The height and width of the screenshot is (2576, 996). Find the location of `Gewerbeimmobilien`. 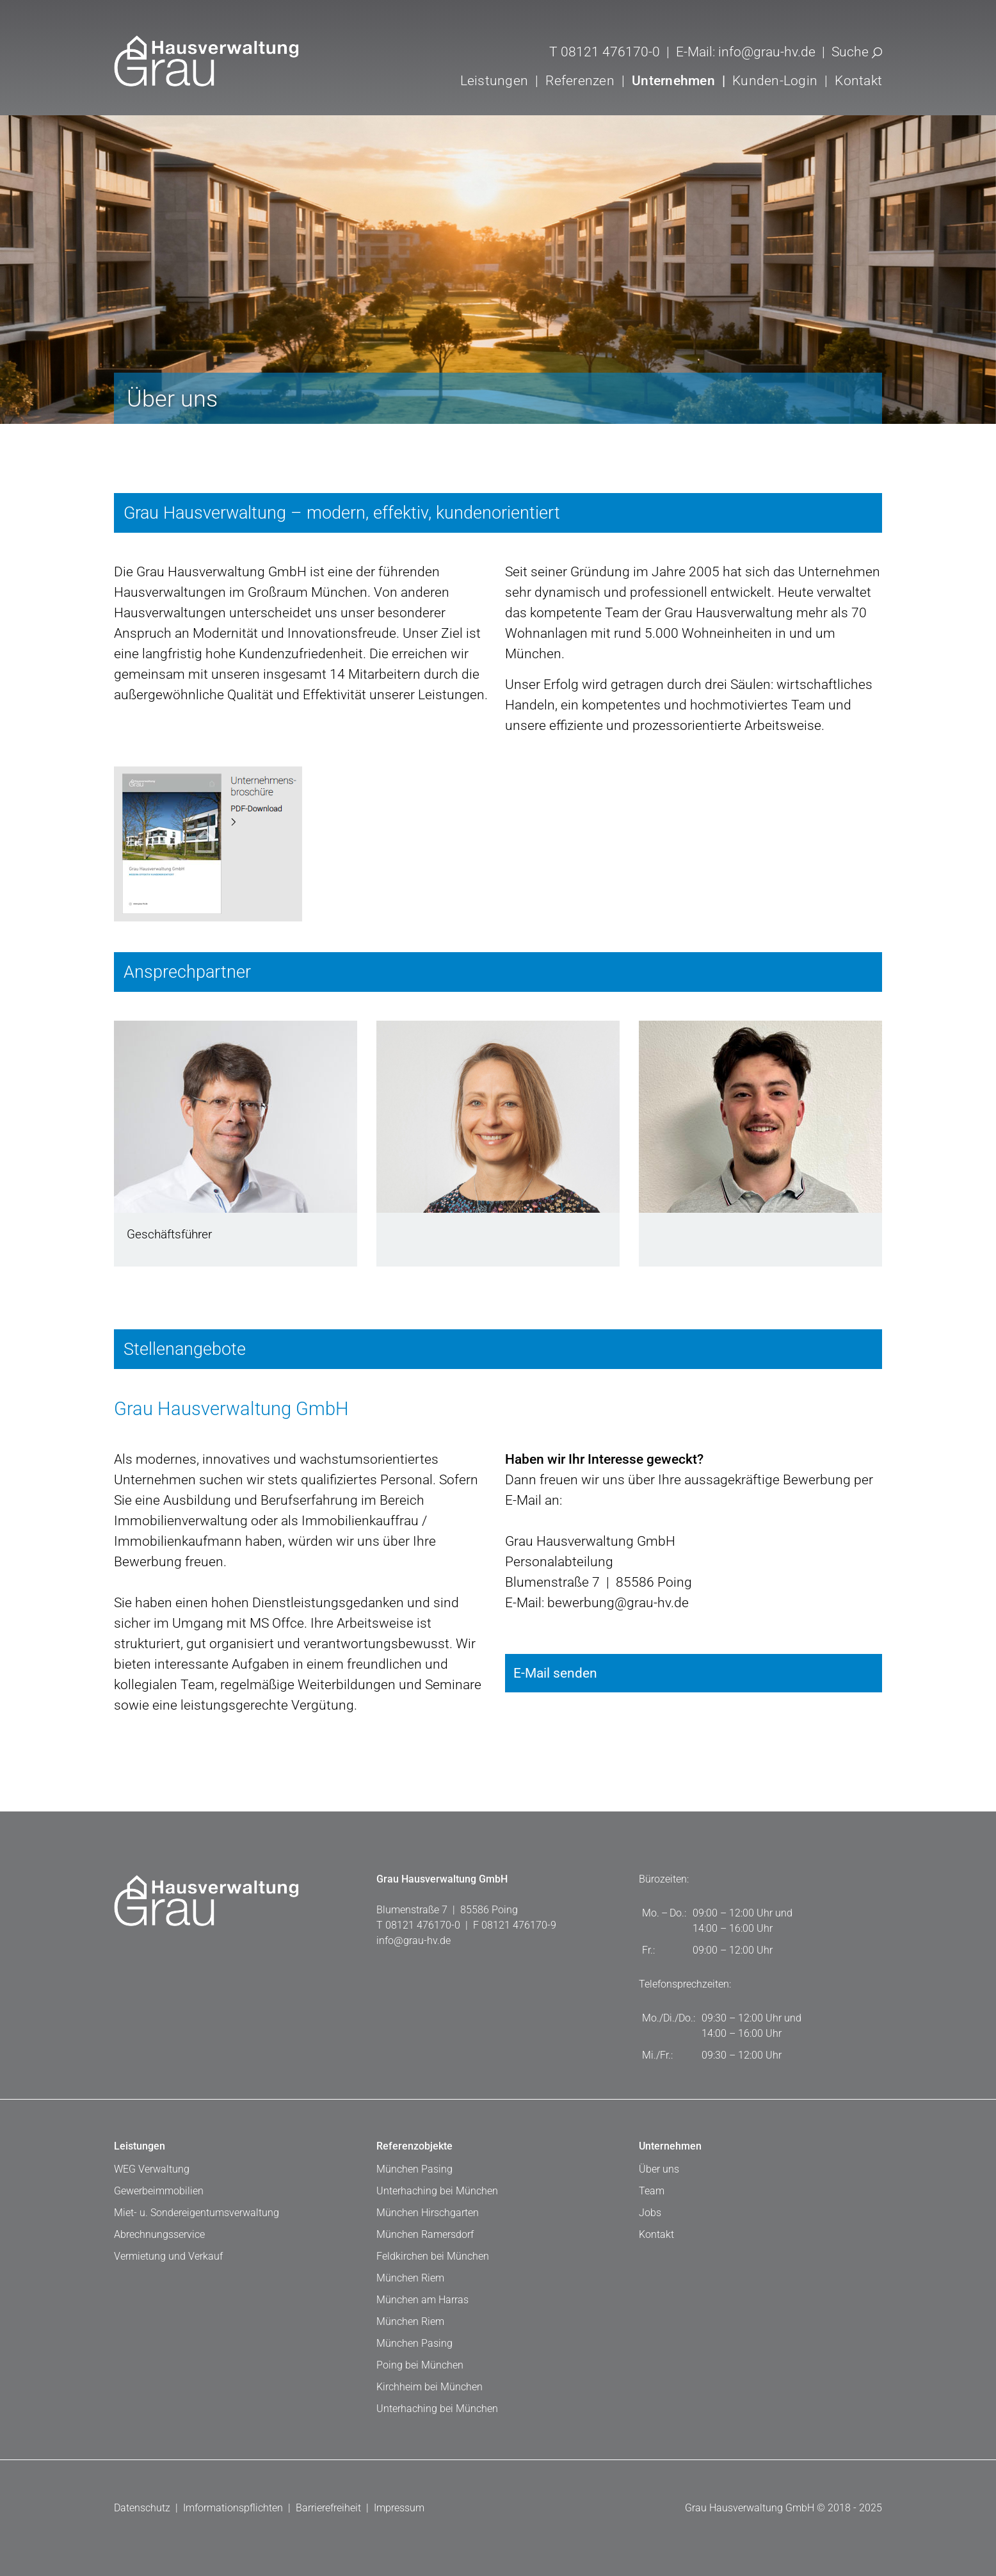

Gewerbeimmobilien is located at coordinates (159, 2191).